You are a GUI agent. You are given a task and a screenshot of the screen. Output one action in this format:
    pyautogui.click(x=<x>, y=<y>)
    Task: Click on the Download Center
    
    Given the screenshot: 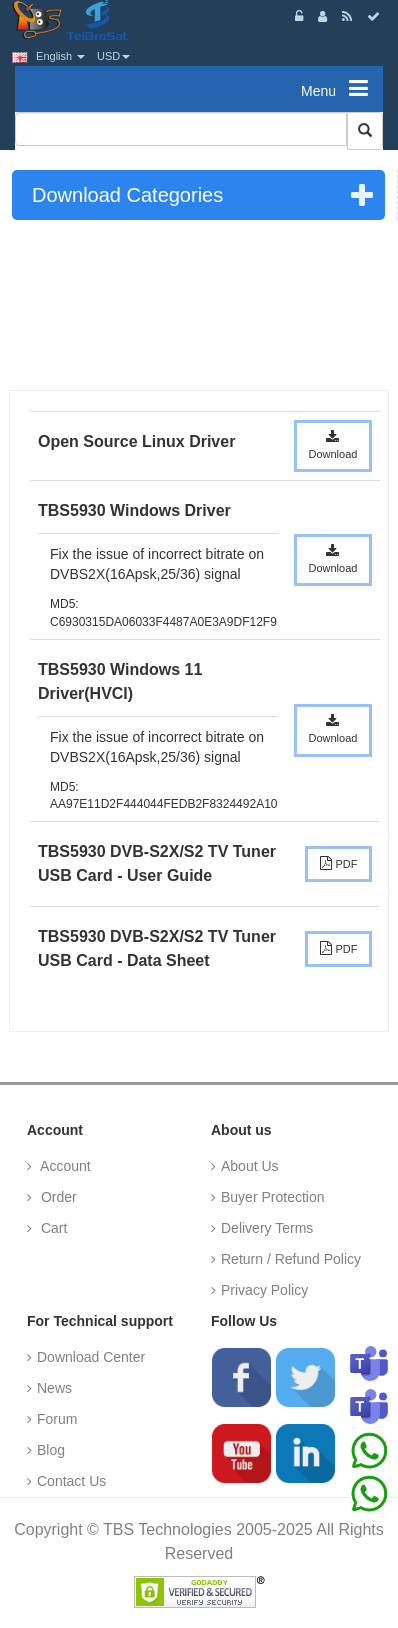 What is the action you would take?
    pyautogui.click(x=91, y=1357)
    